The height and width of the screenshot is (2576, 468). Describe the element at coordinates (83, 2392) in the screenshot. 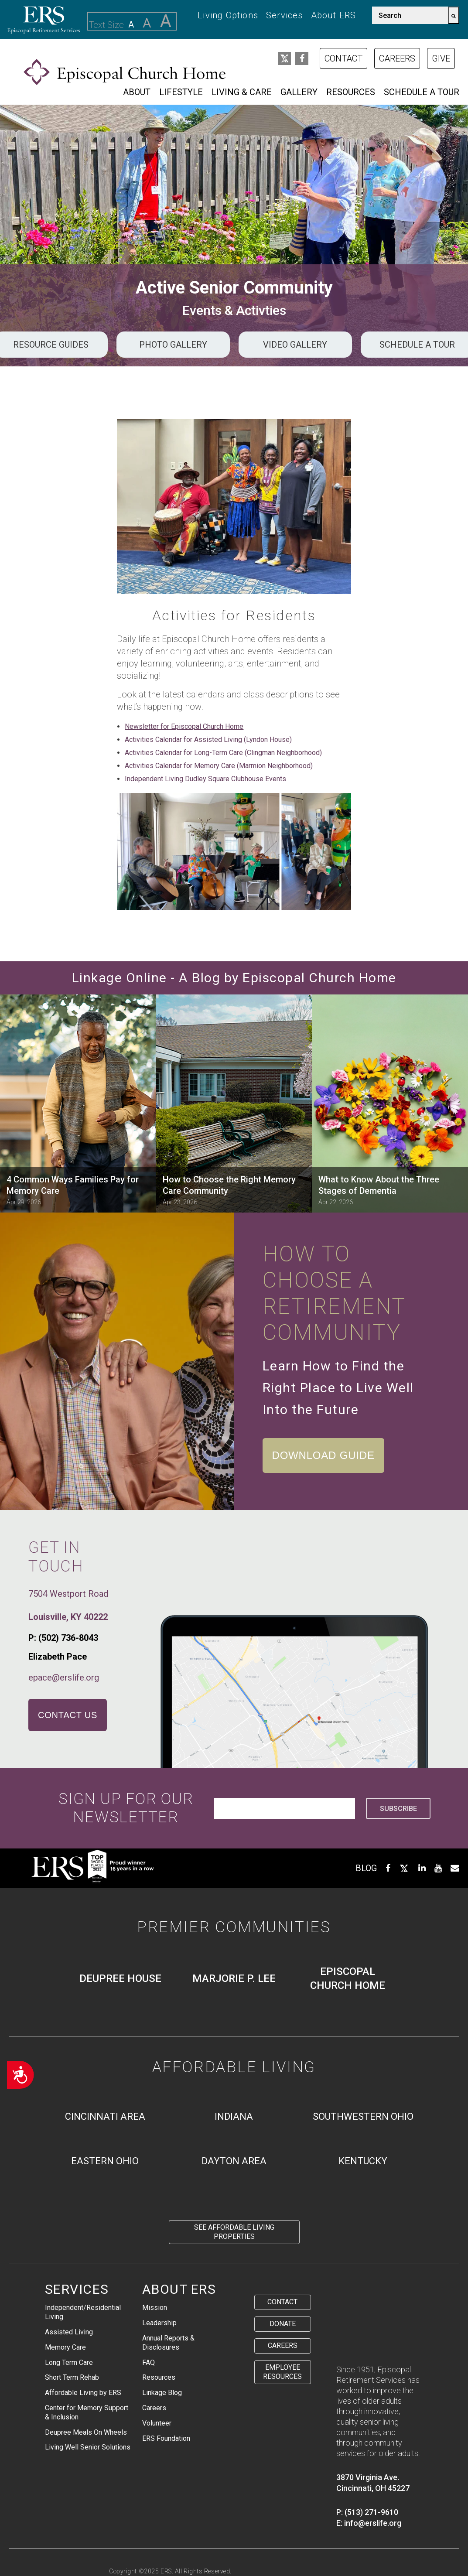

I see `Affordable Living by ERS [menuitem]` at that location.